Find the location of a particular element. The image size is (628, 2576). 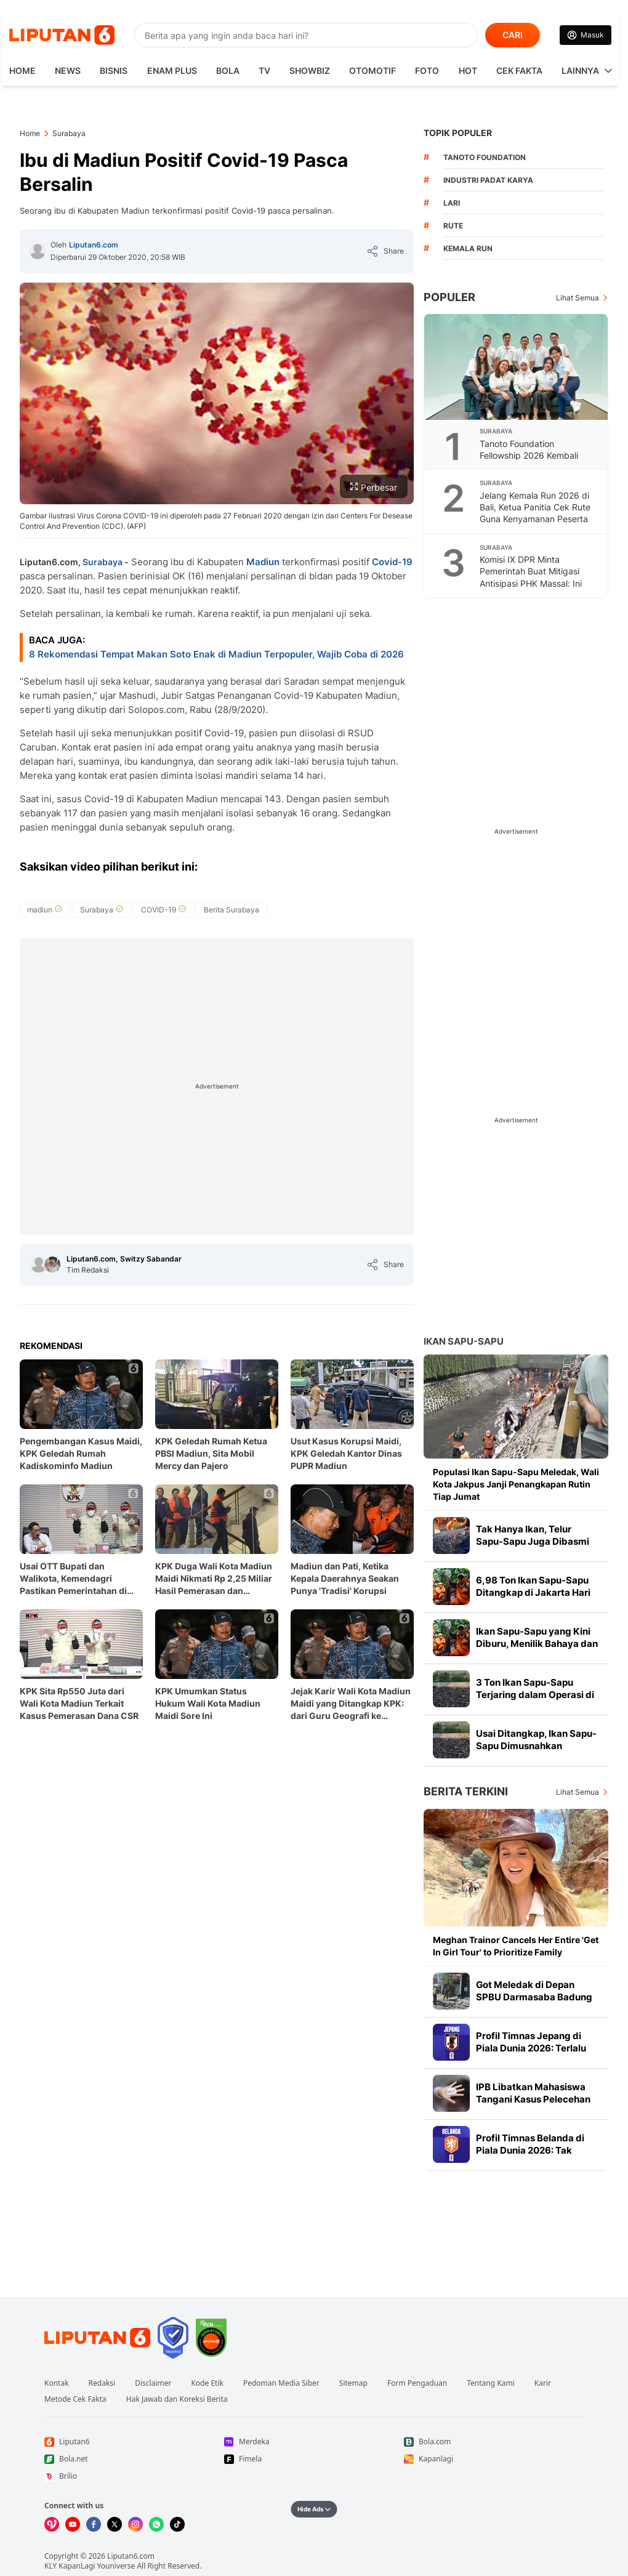

KPK Umumkan Status Hukum Wali Kota Madiun Maidi Sore Ini is located at coordinates (207, 1703).